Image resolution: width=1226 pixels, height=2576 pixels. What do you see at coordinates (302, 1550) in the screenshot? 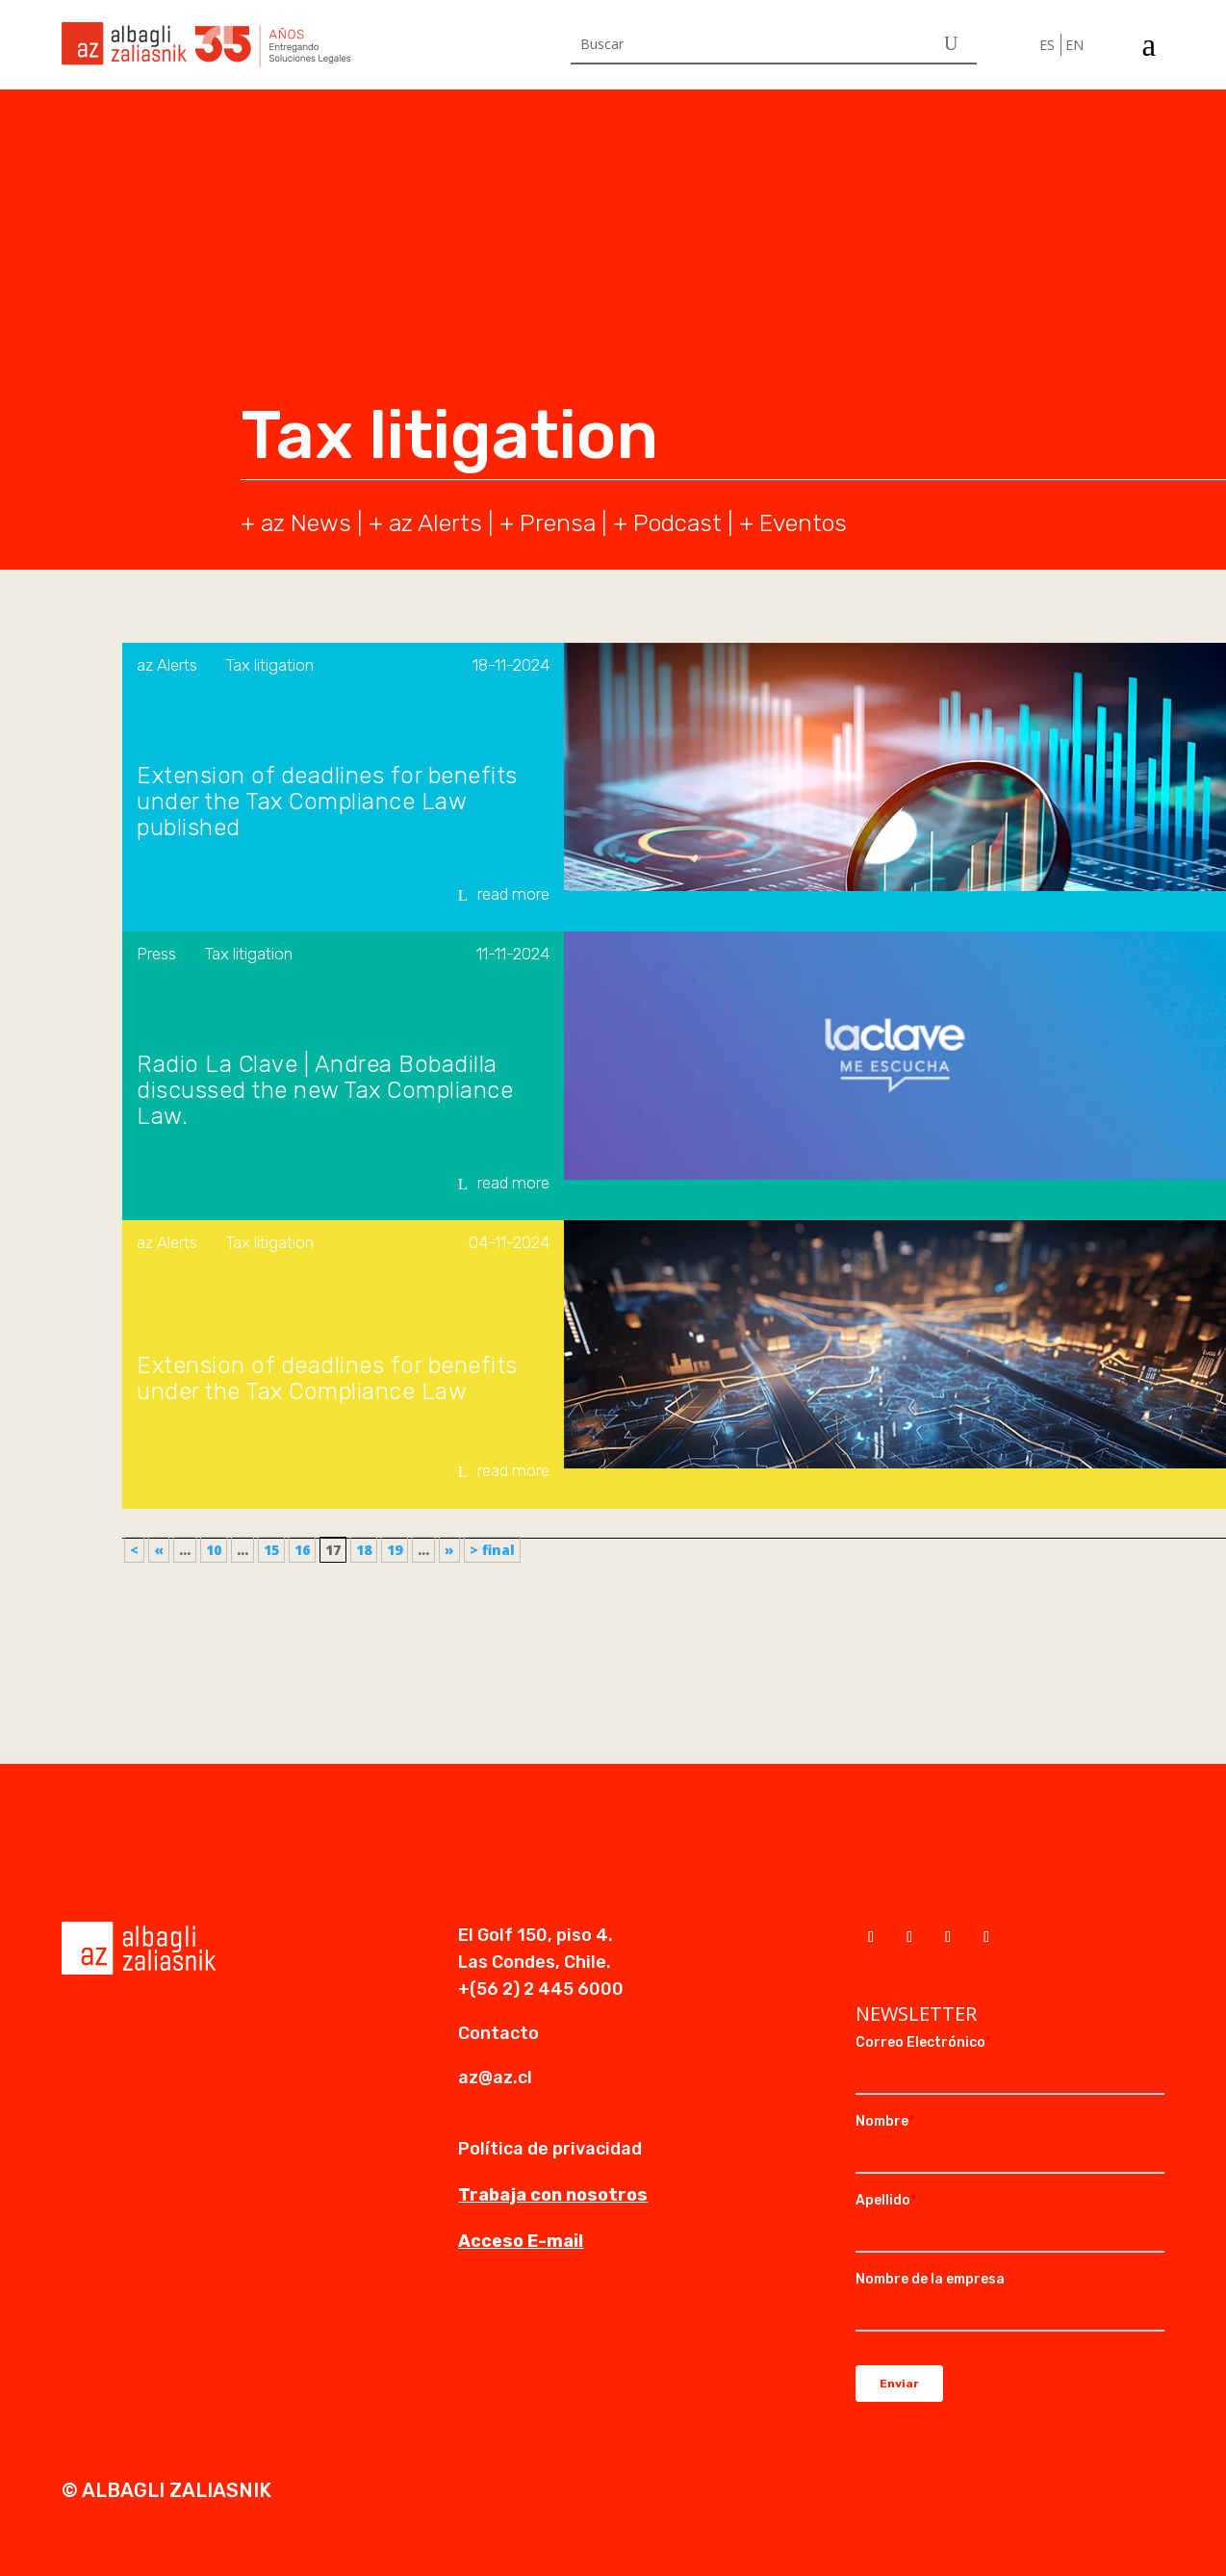
I see `16` at bounding box center [302, 1550].